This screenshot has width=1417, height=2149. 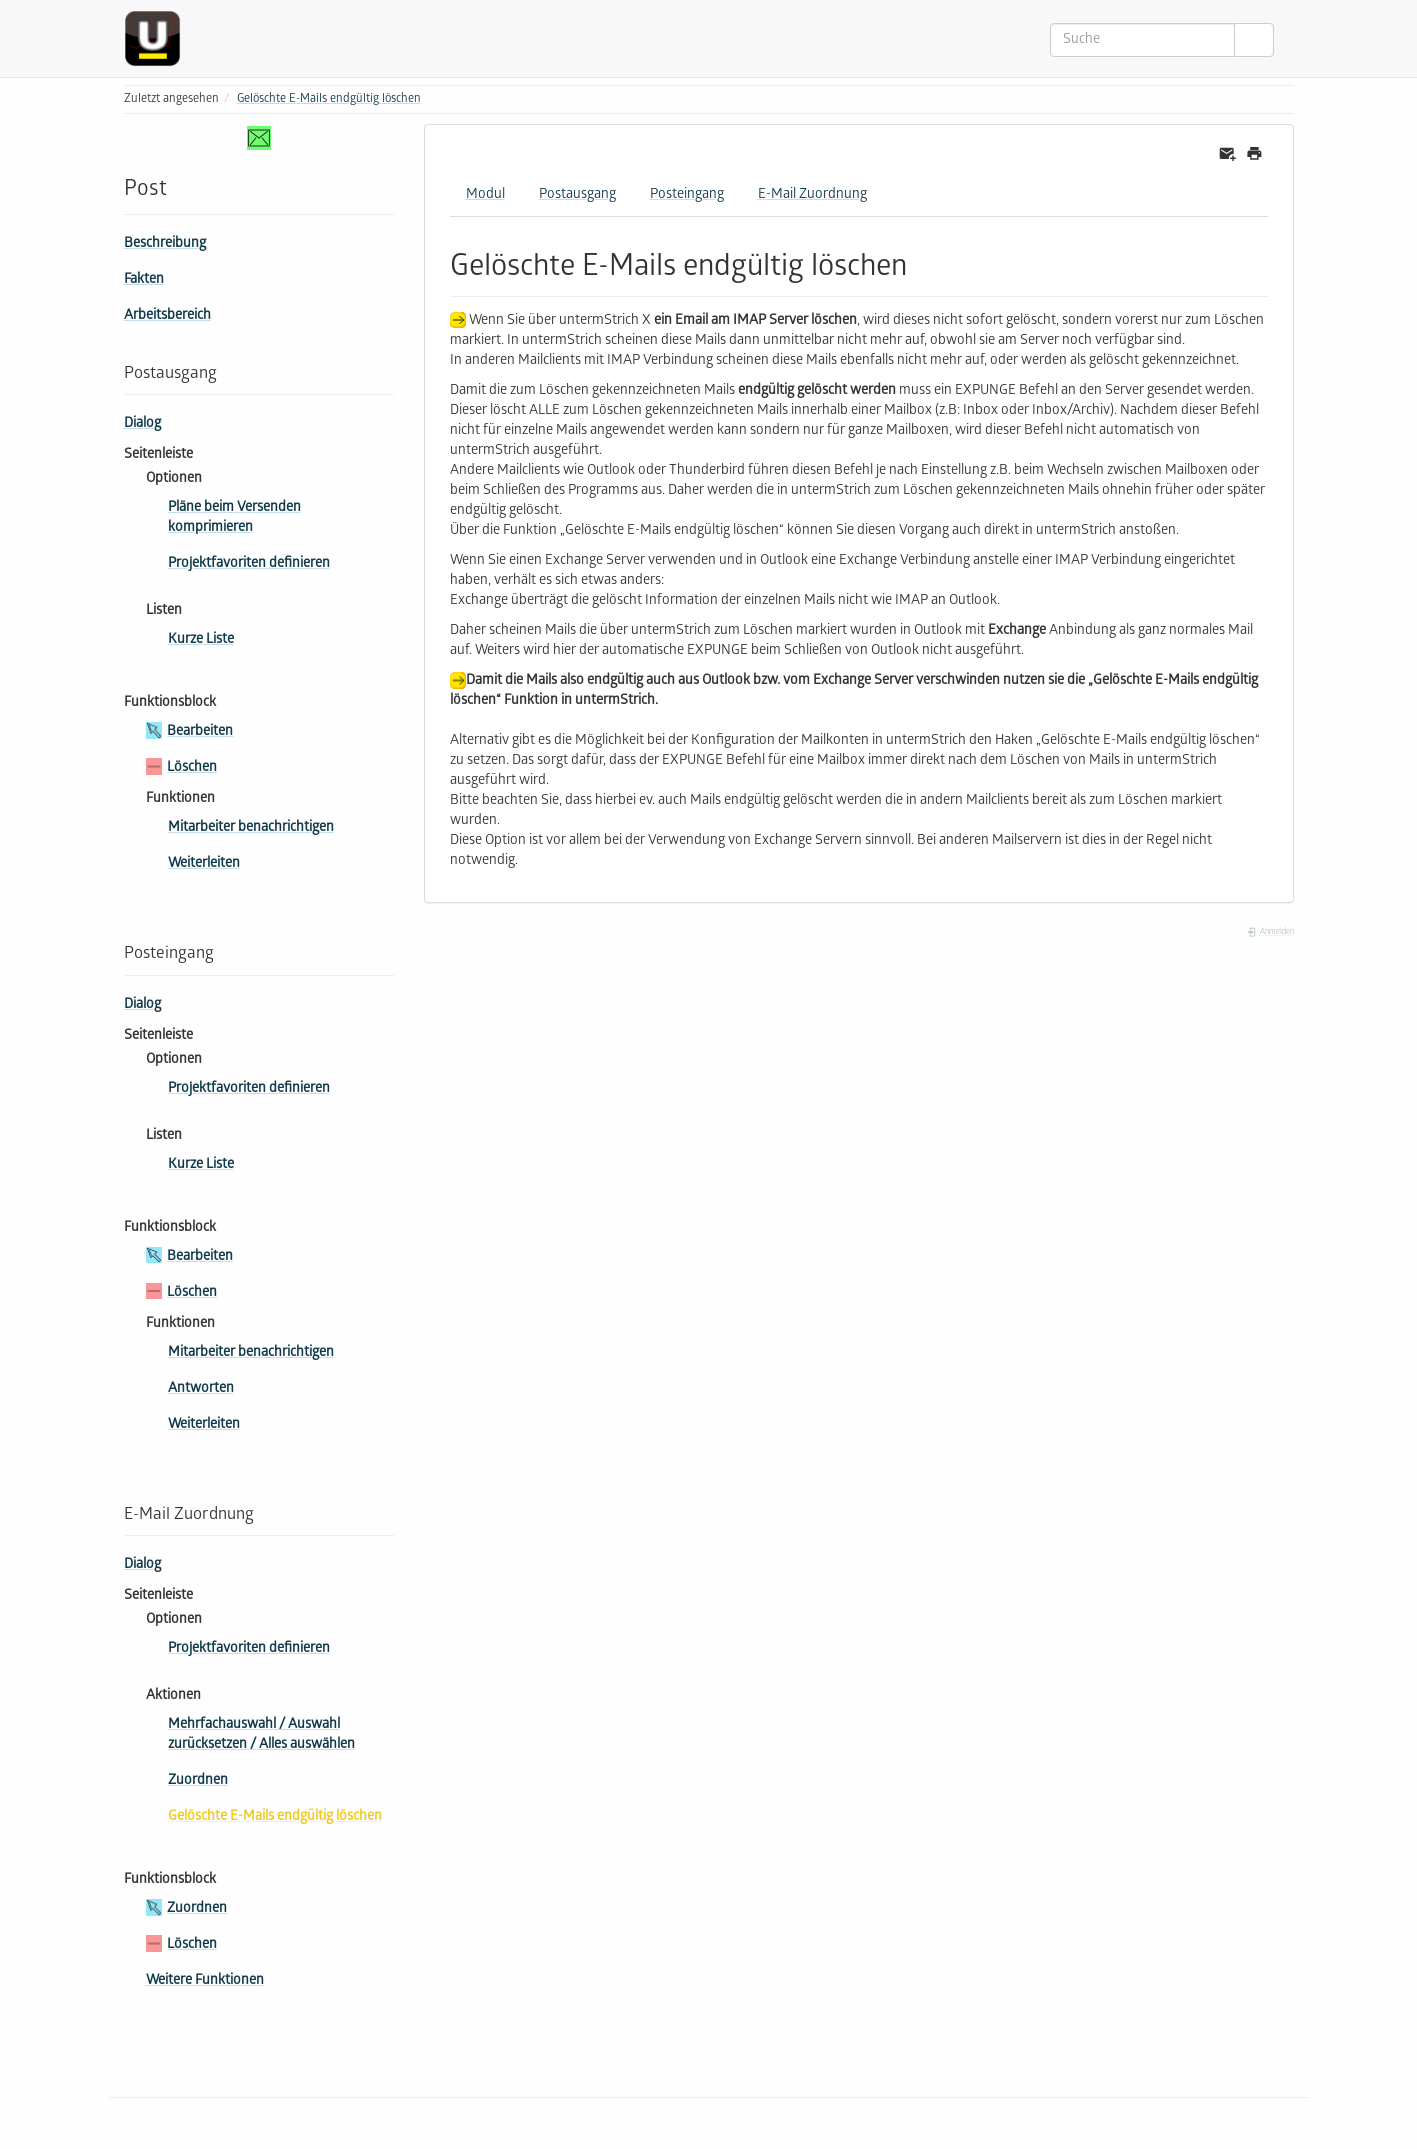 I want to click on Arbeitsbereich, so click(x=167, y=316).